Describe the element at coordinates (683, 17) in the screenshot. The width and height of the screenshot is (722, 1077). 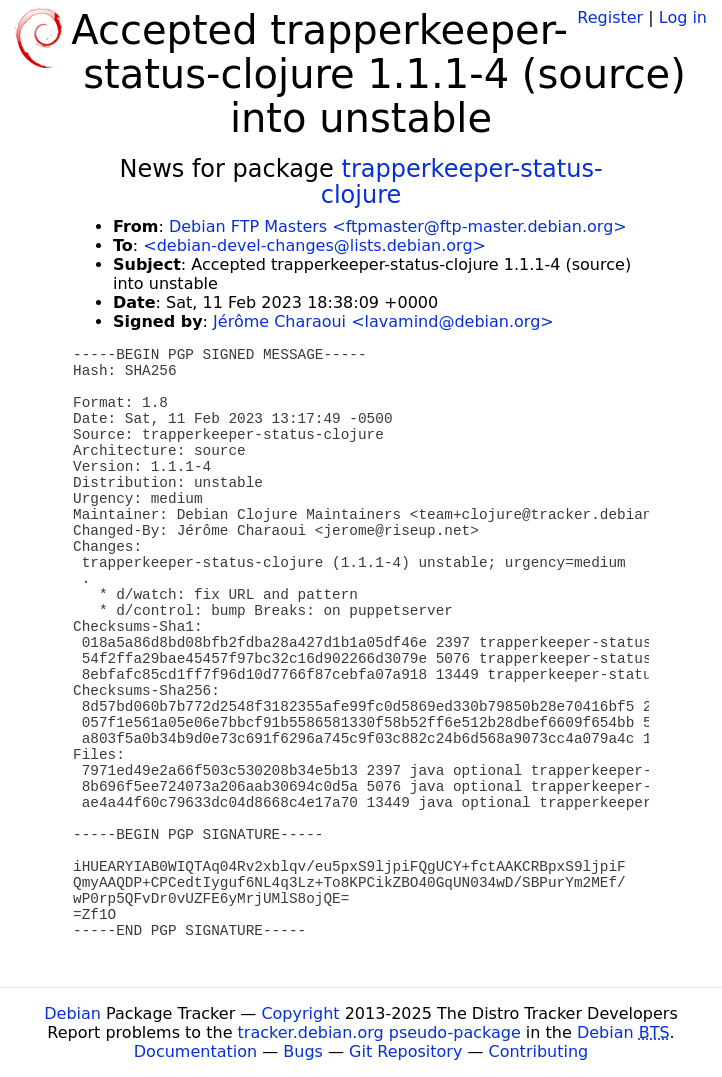
I see `Log in` at that location.